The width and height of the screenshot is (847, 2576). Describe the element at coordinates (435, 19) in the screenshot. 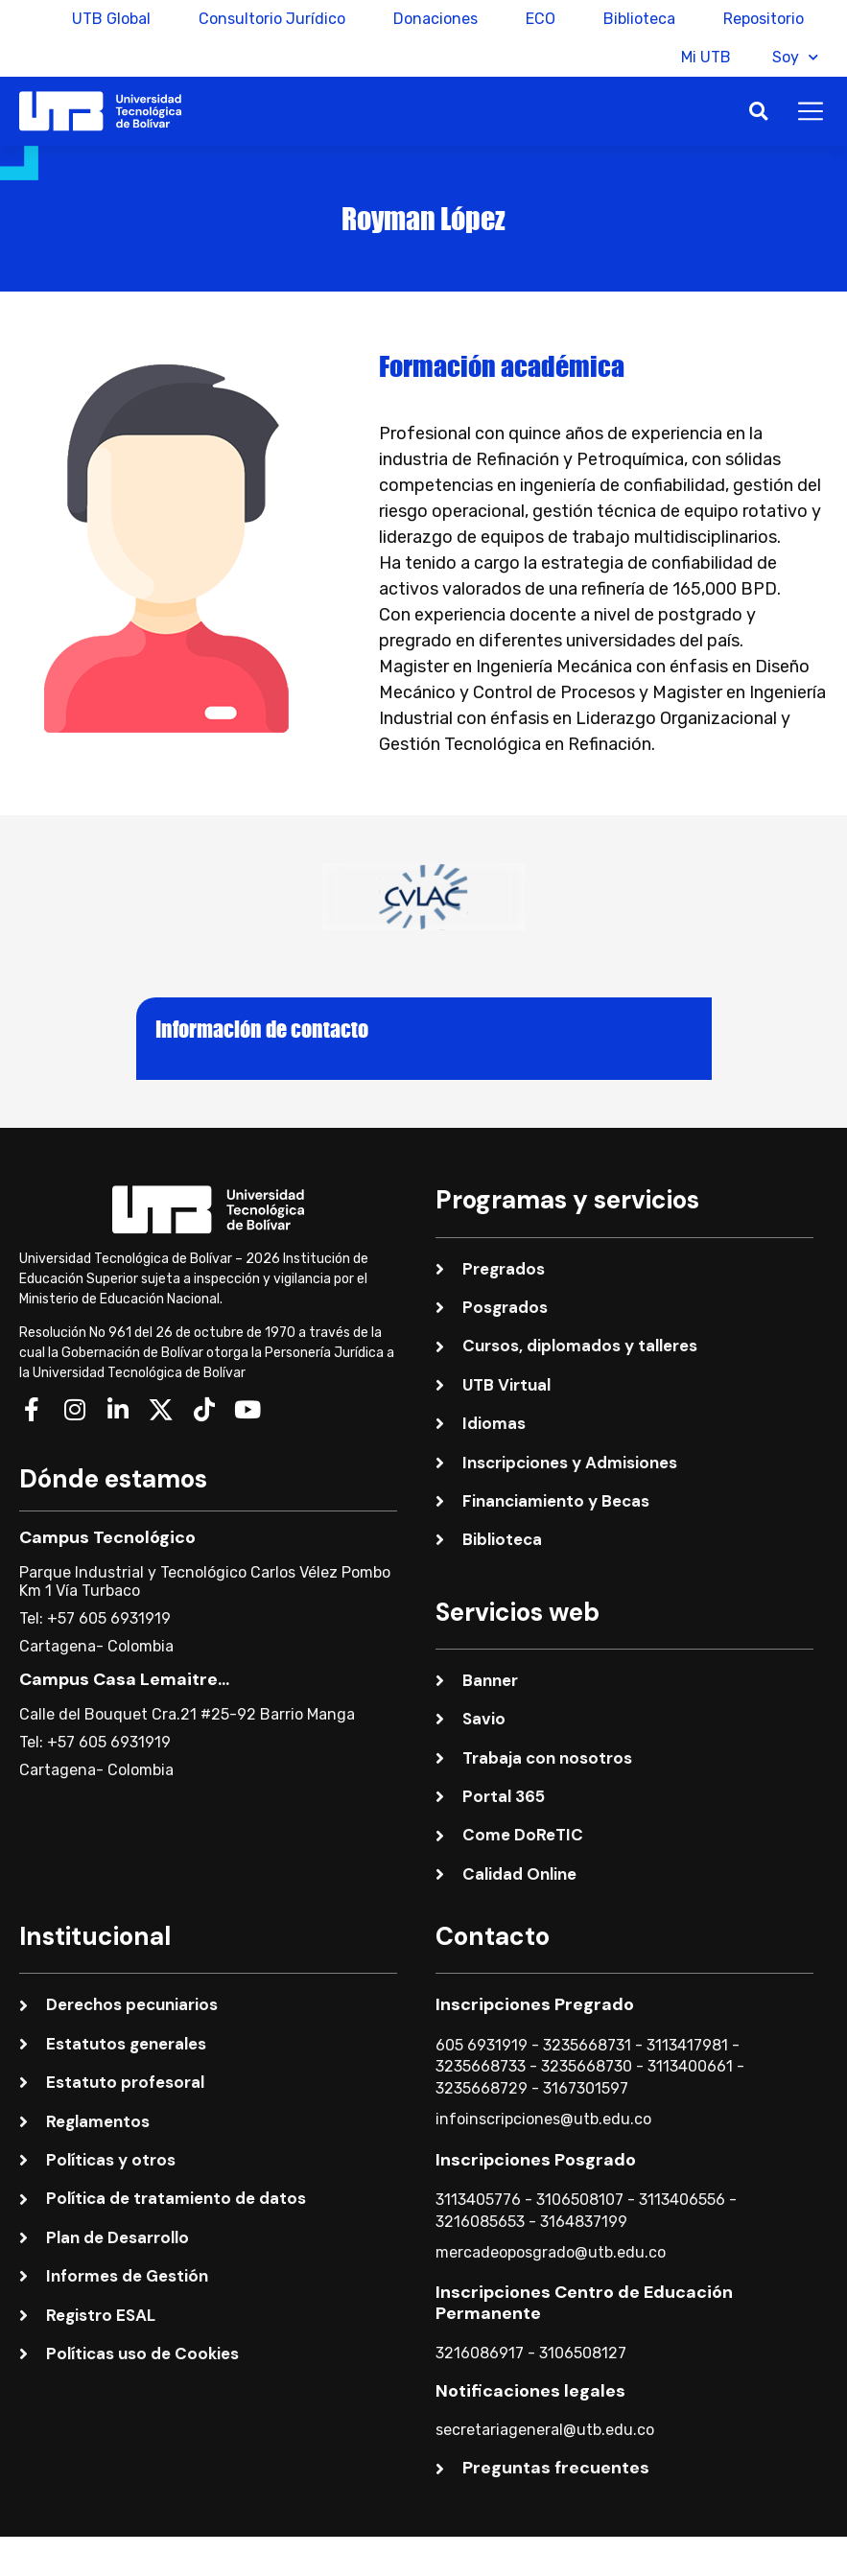

I see `Donaciones` at that location.